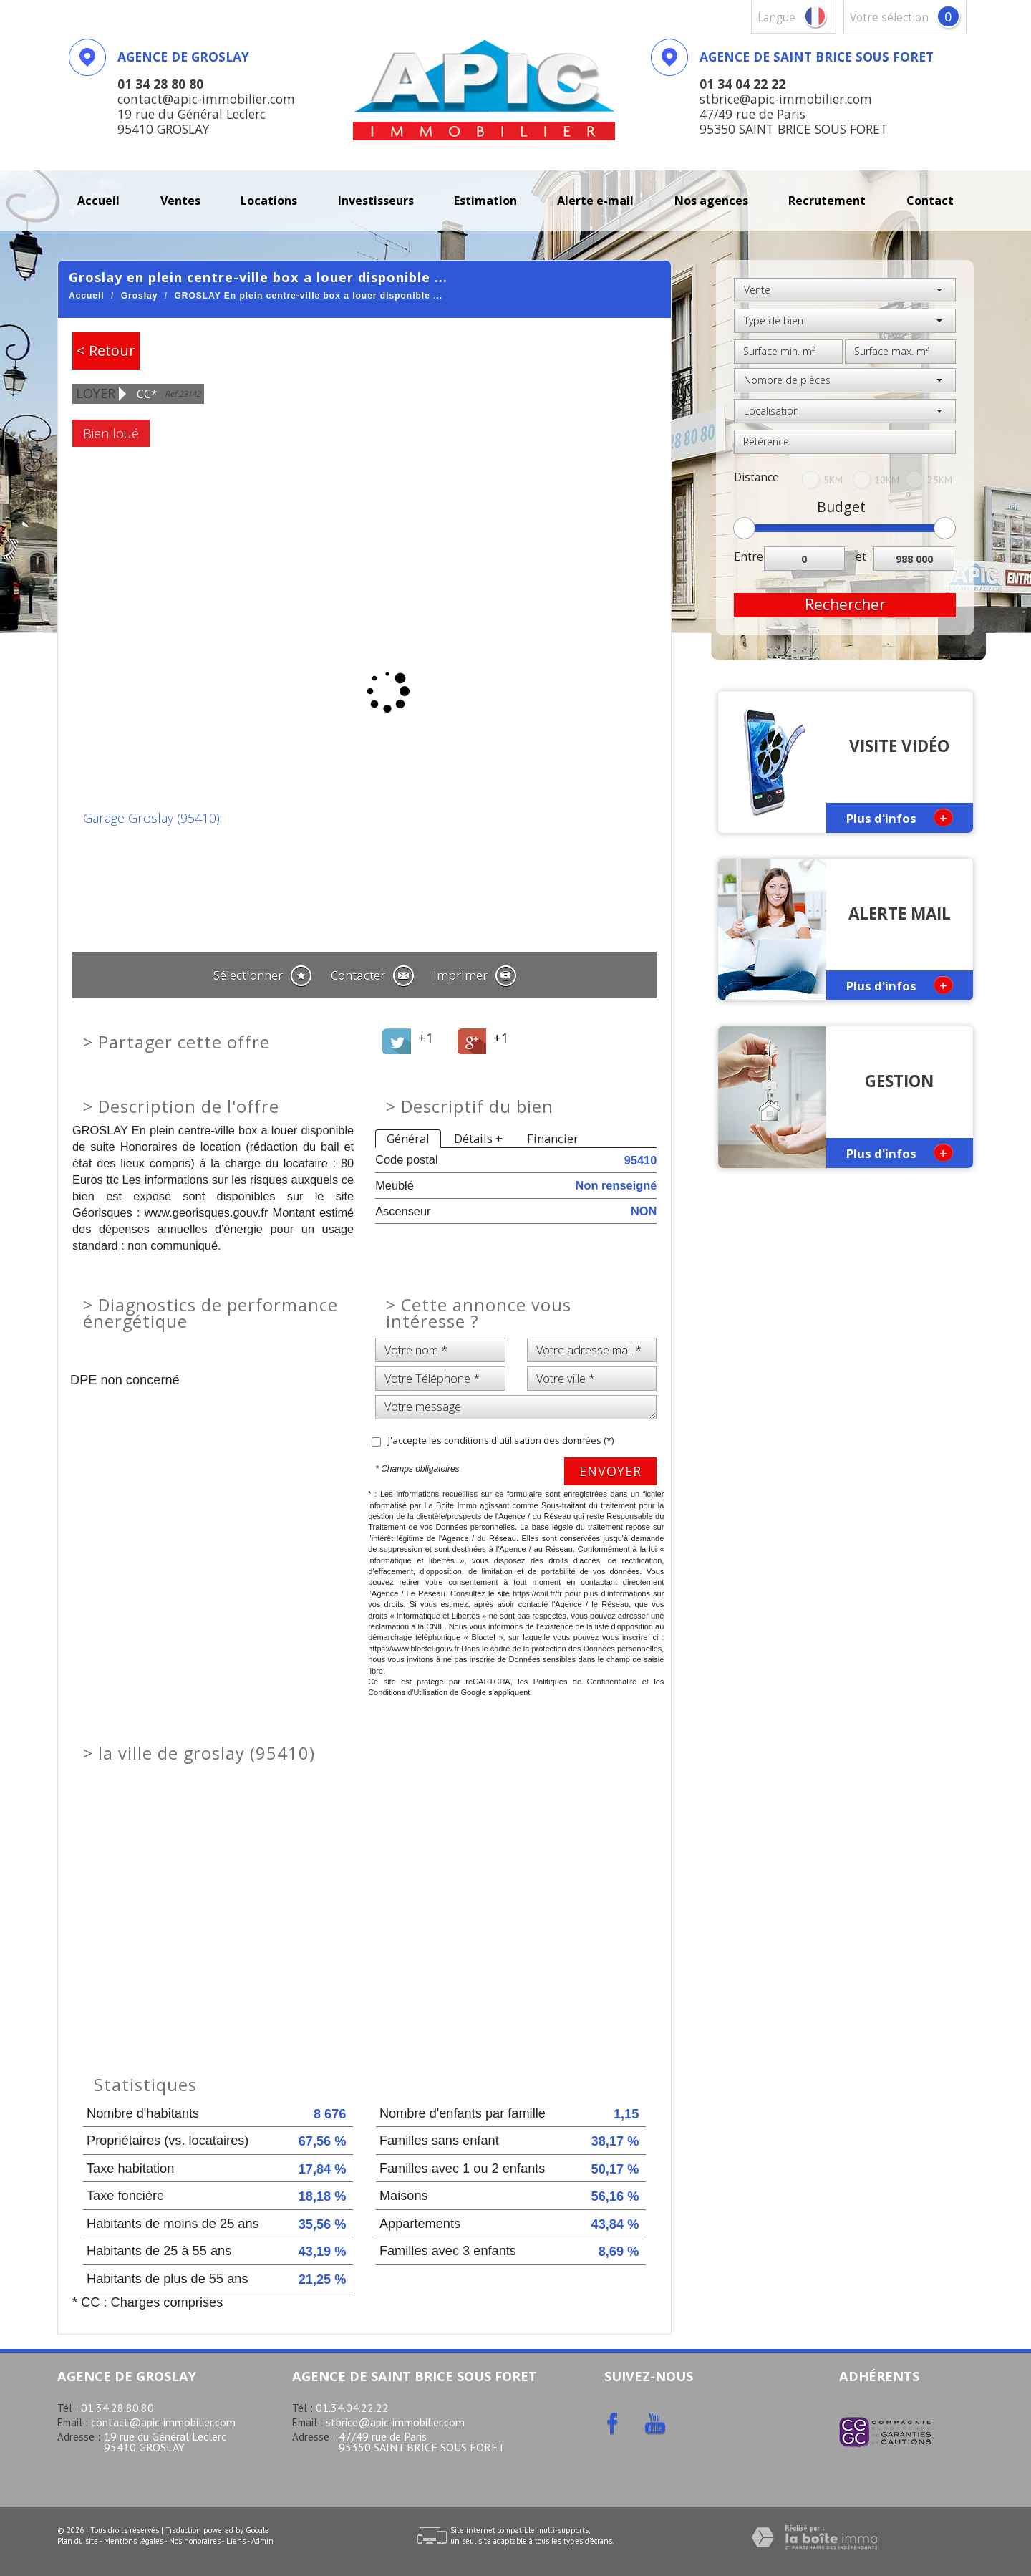  I want to click on Admin, so click(262, 2541).